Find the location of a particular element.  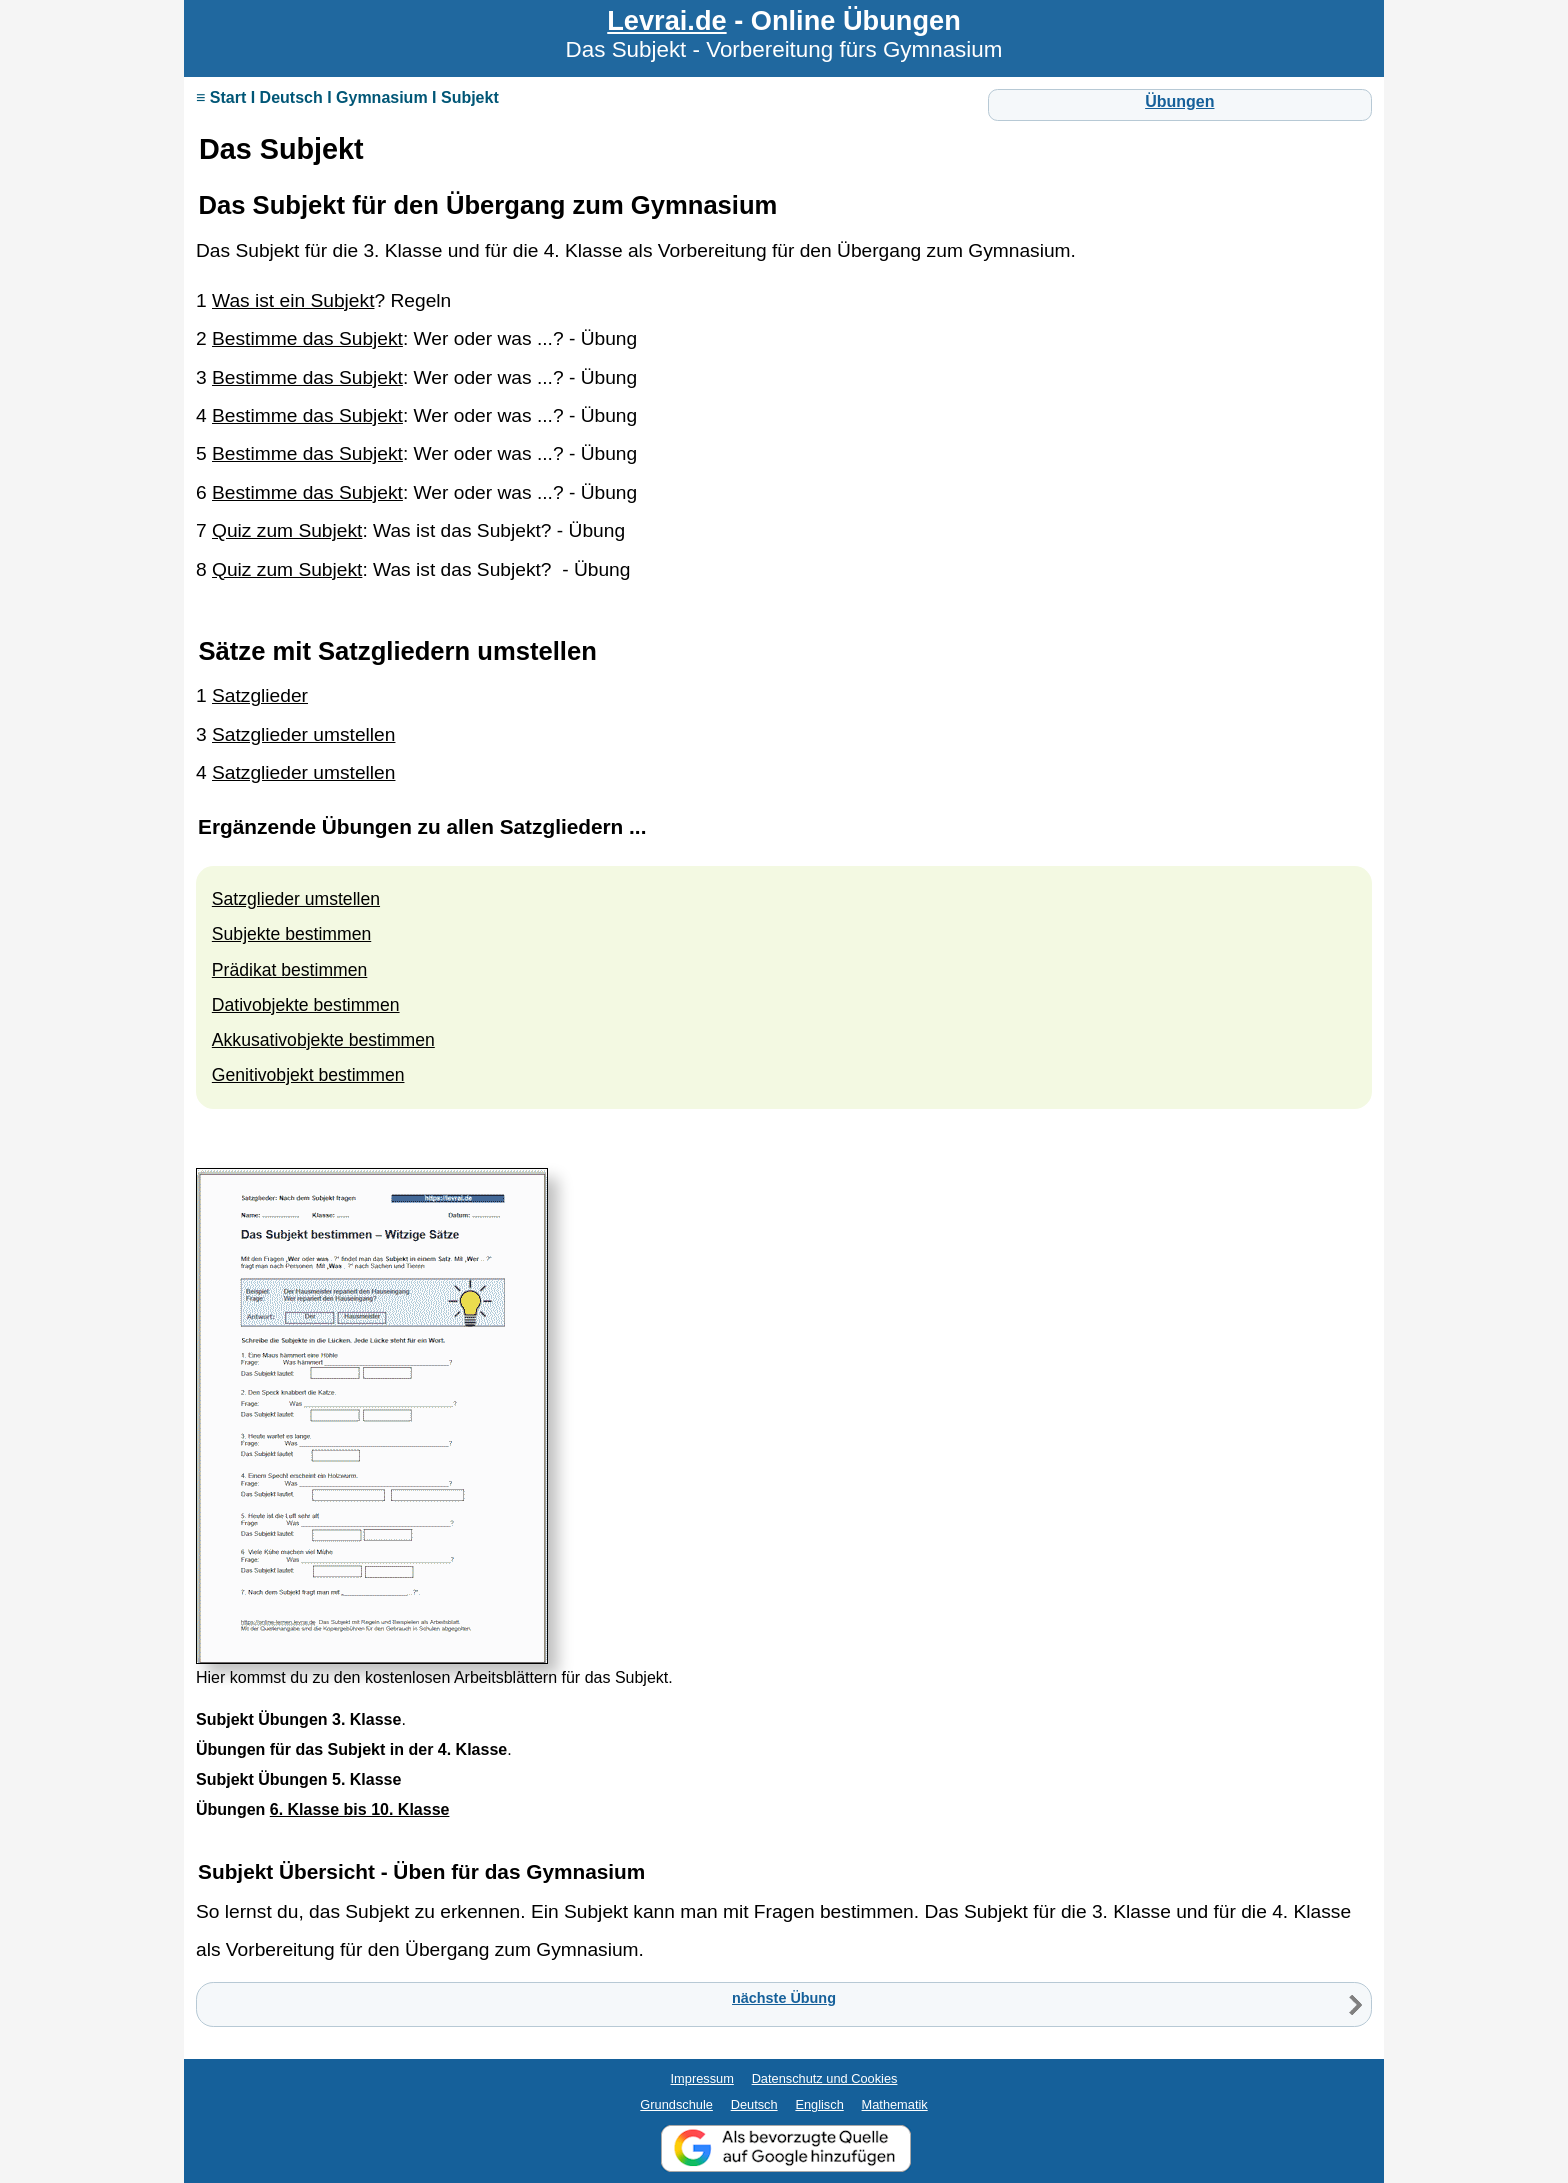

Impressum is located at coordinates (702, 2078).